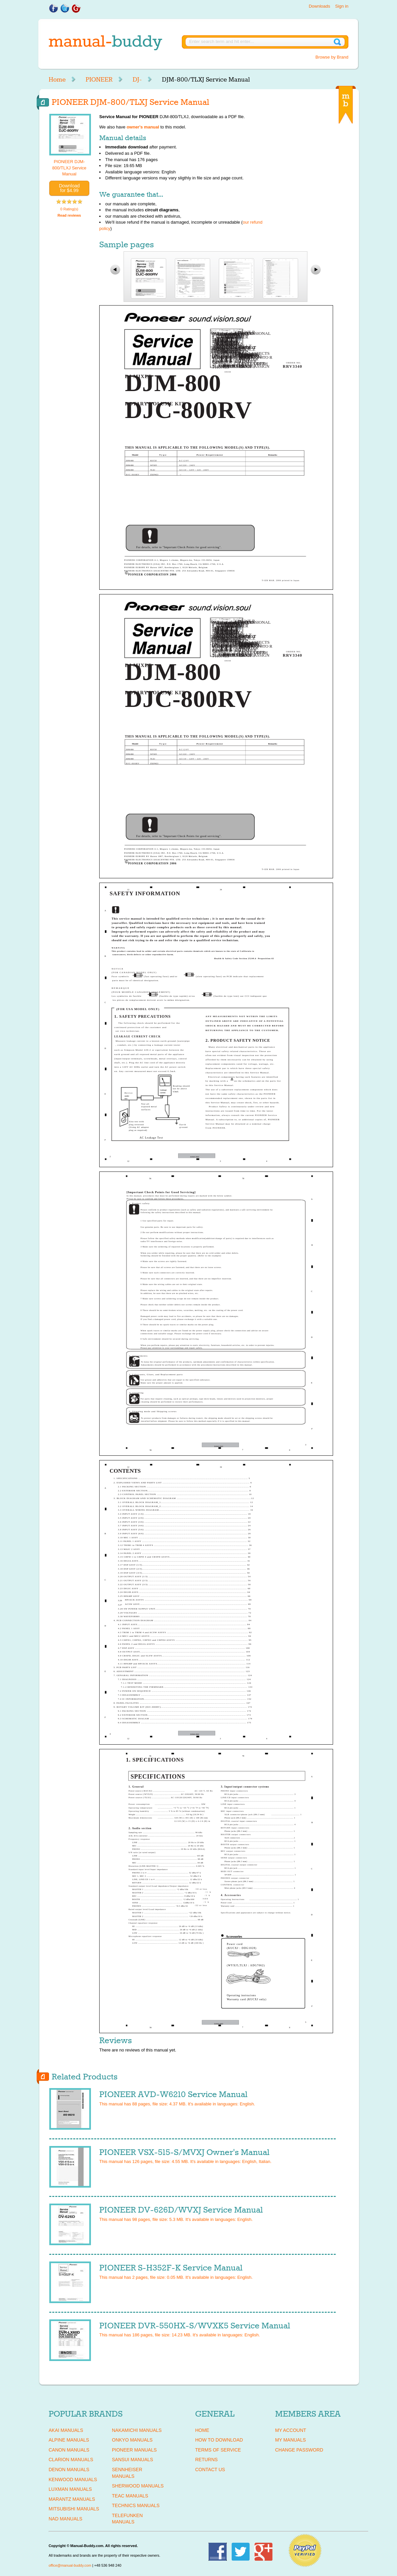  I want to click on SANSUI Manuals, so click(132, 2459).